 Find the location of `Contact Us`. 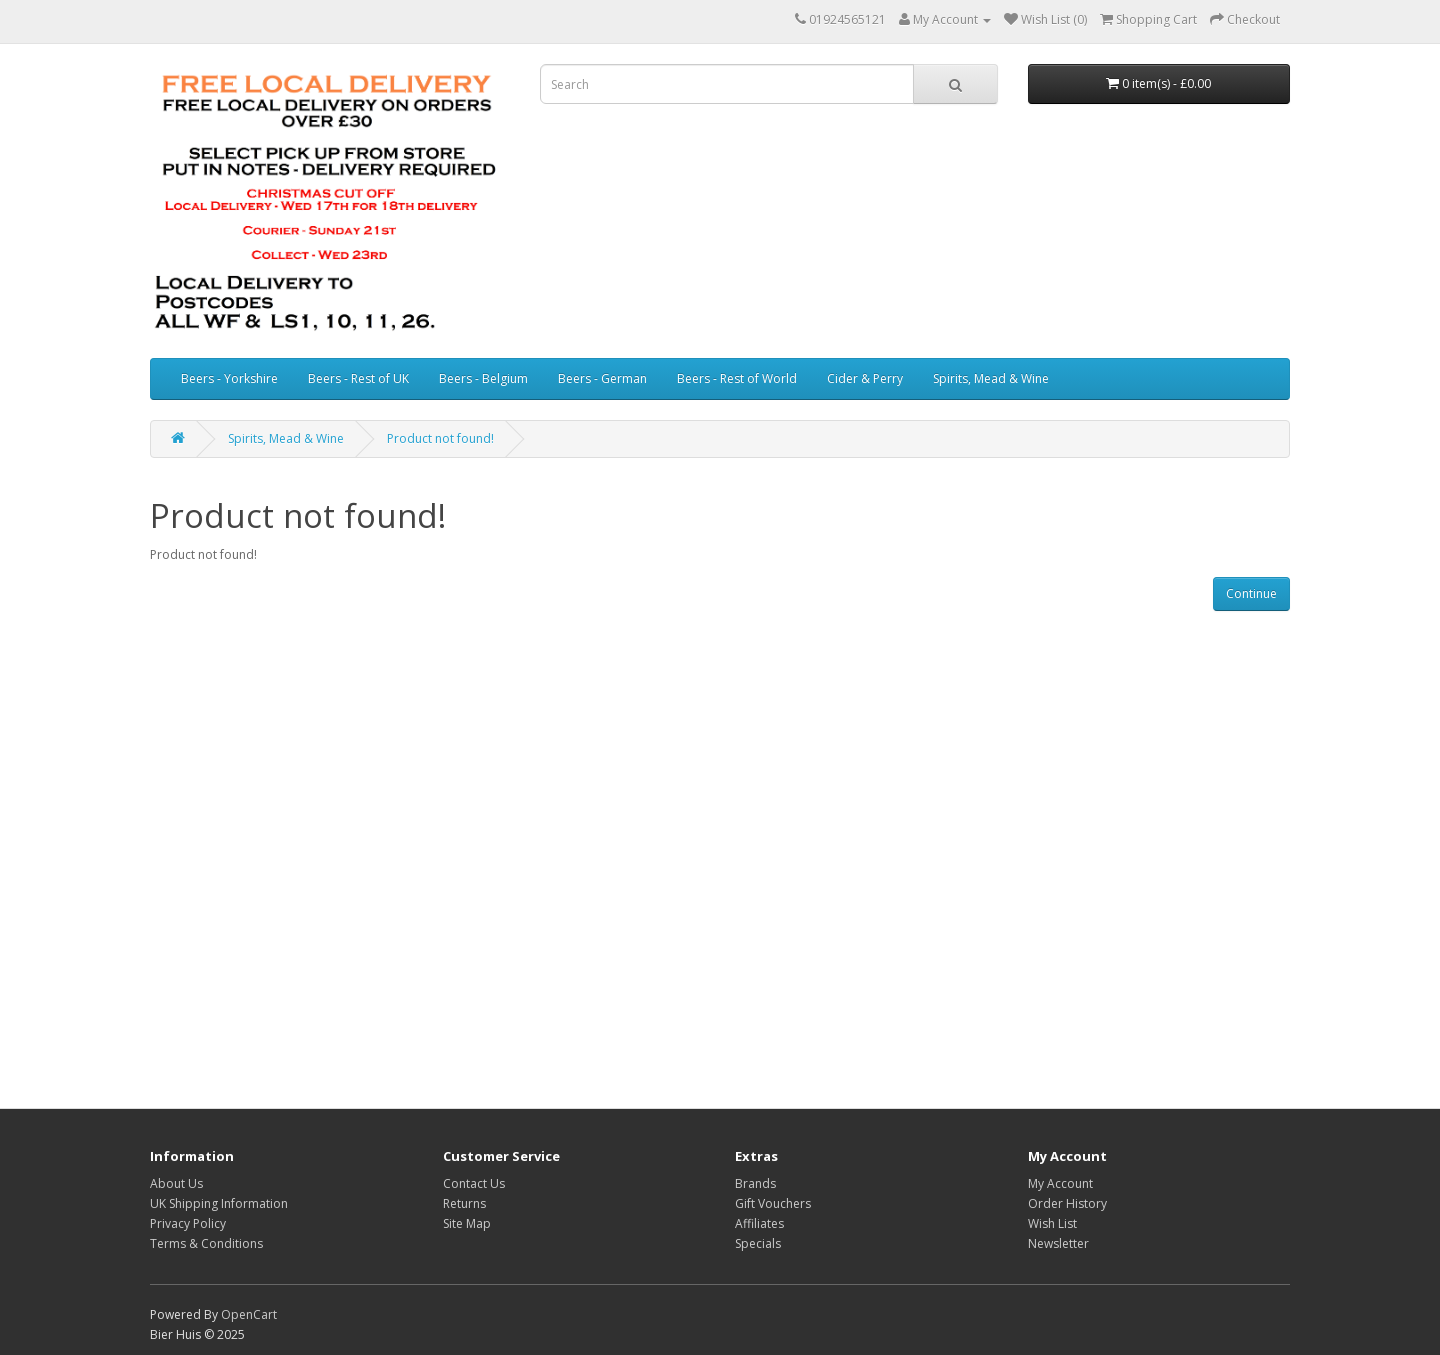

Contact Us is located at coordinates (474, 1183).